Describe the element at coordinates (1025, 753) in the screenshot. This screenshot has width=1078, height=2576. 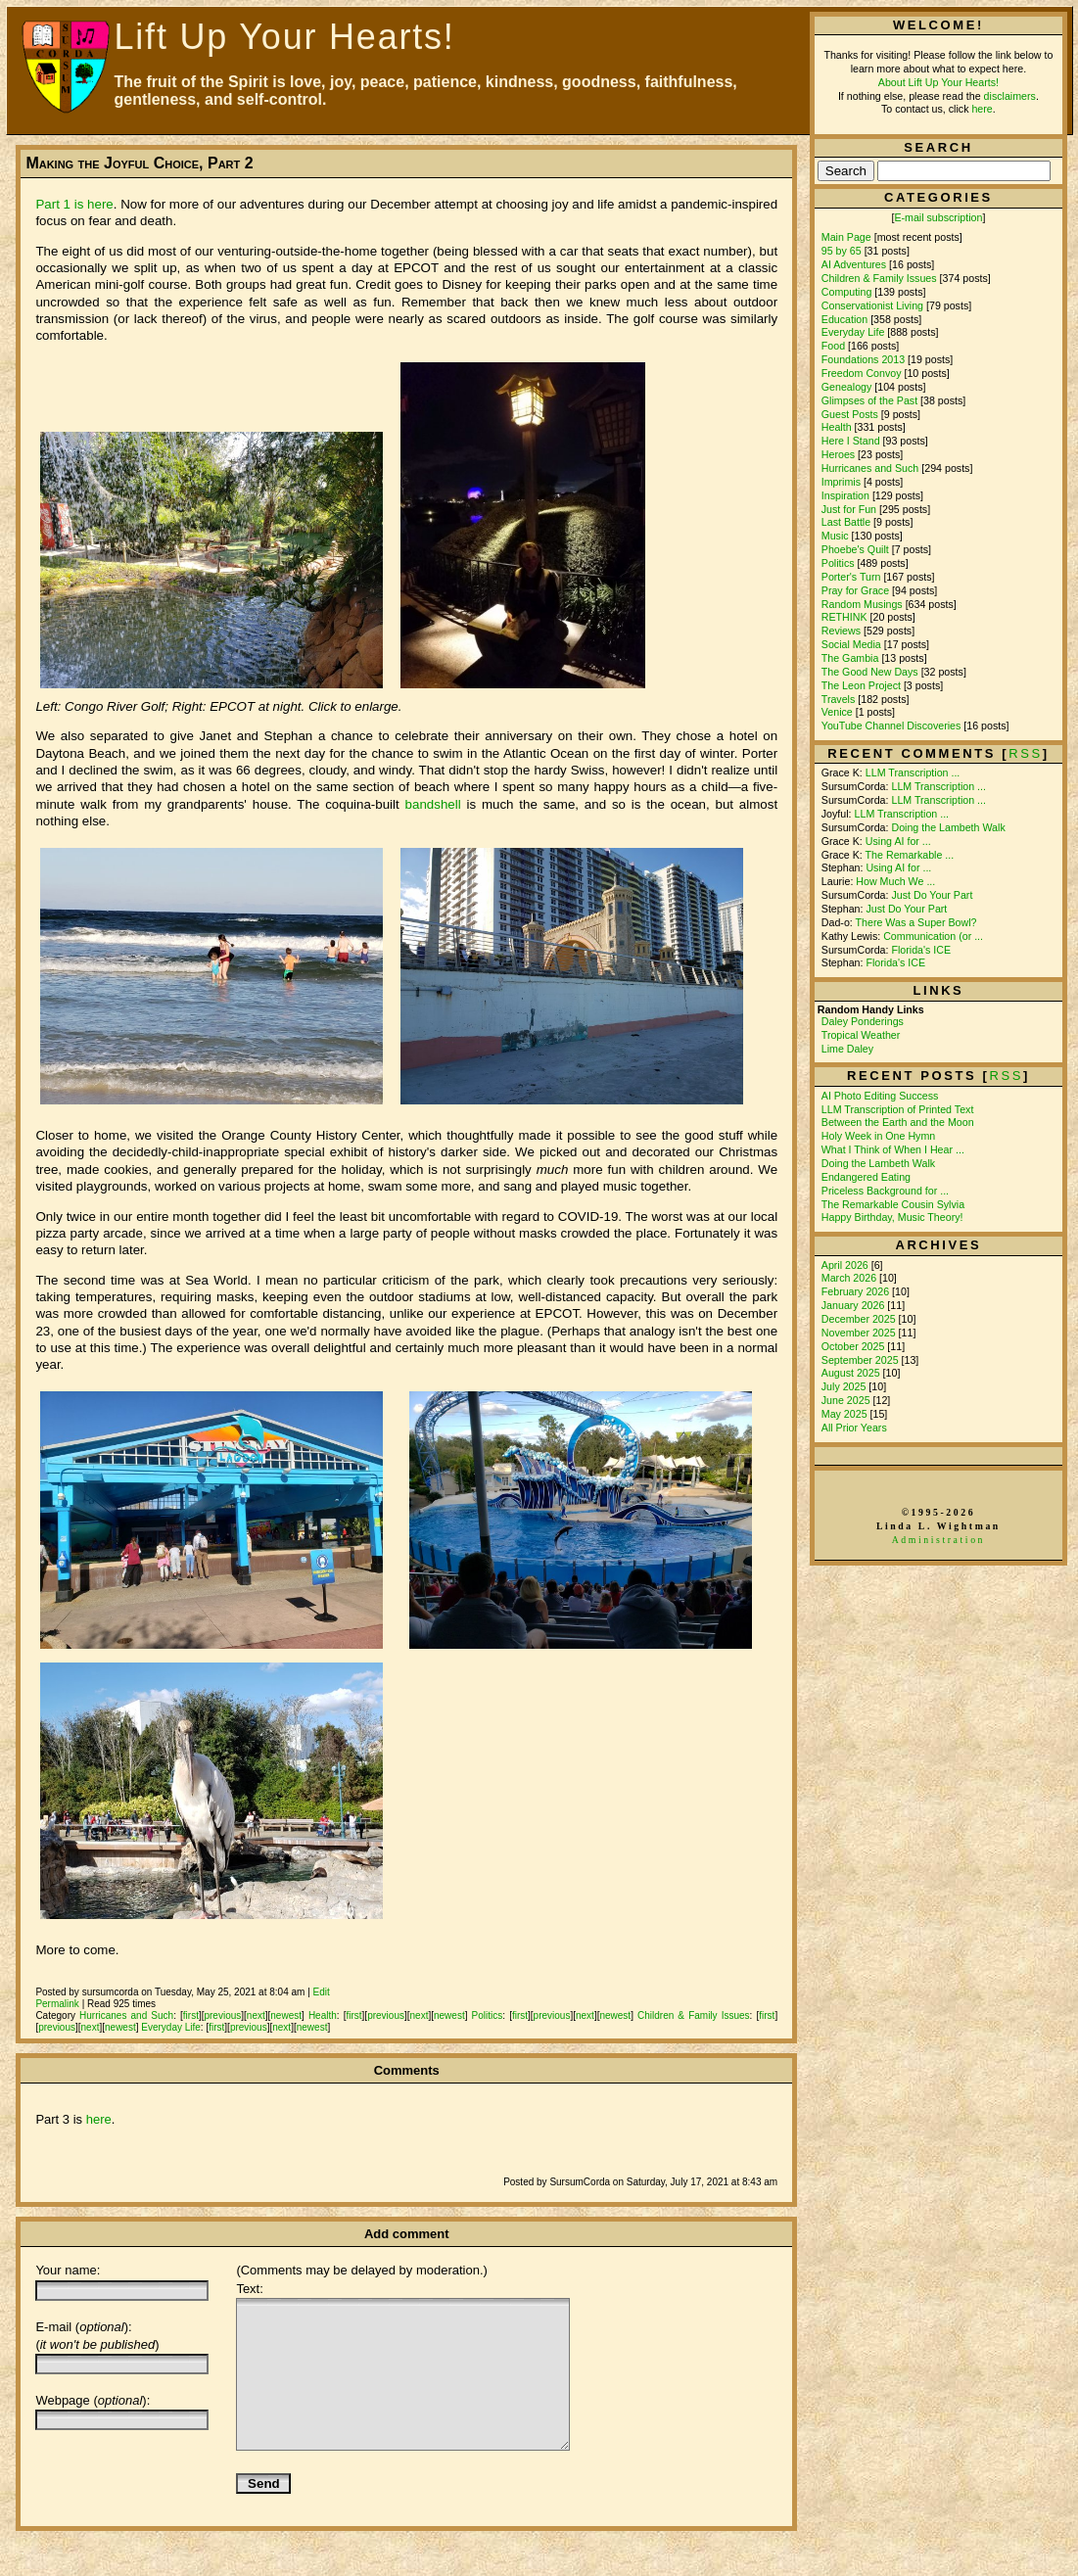
I see `rss` at that location.